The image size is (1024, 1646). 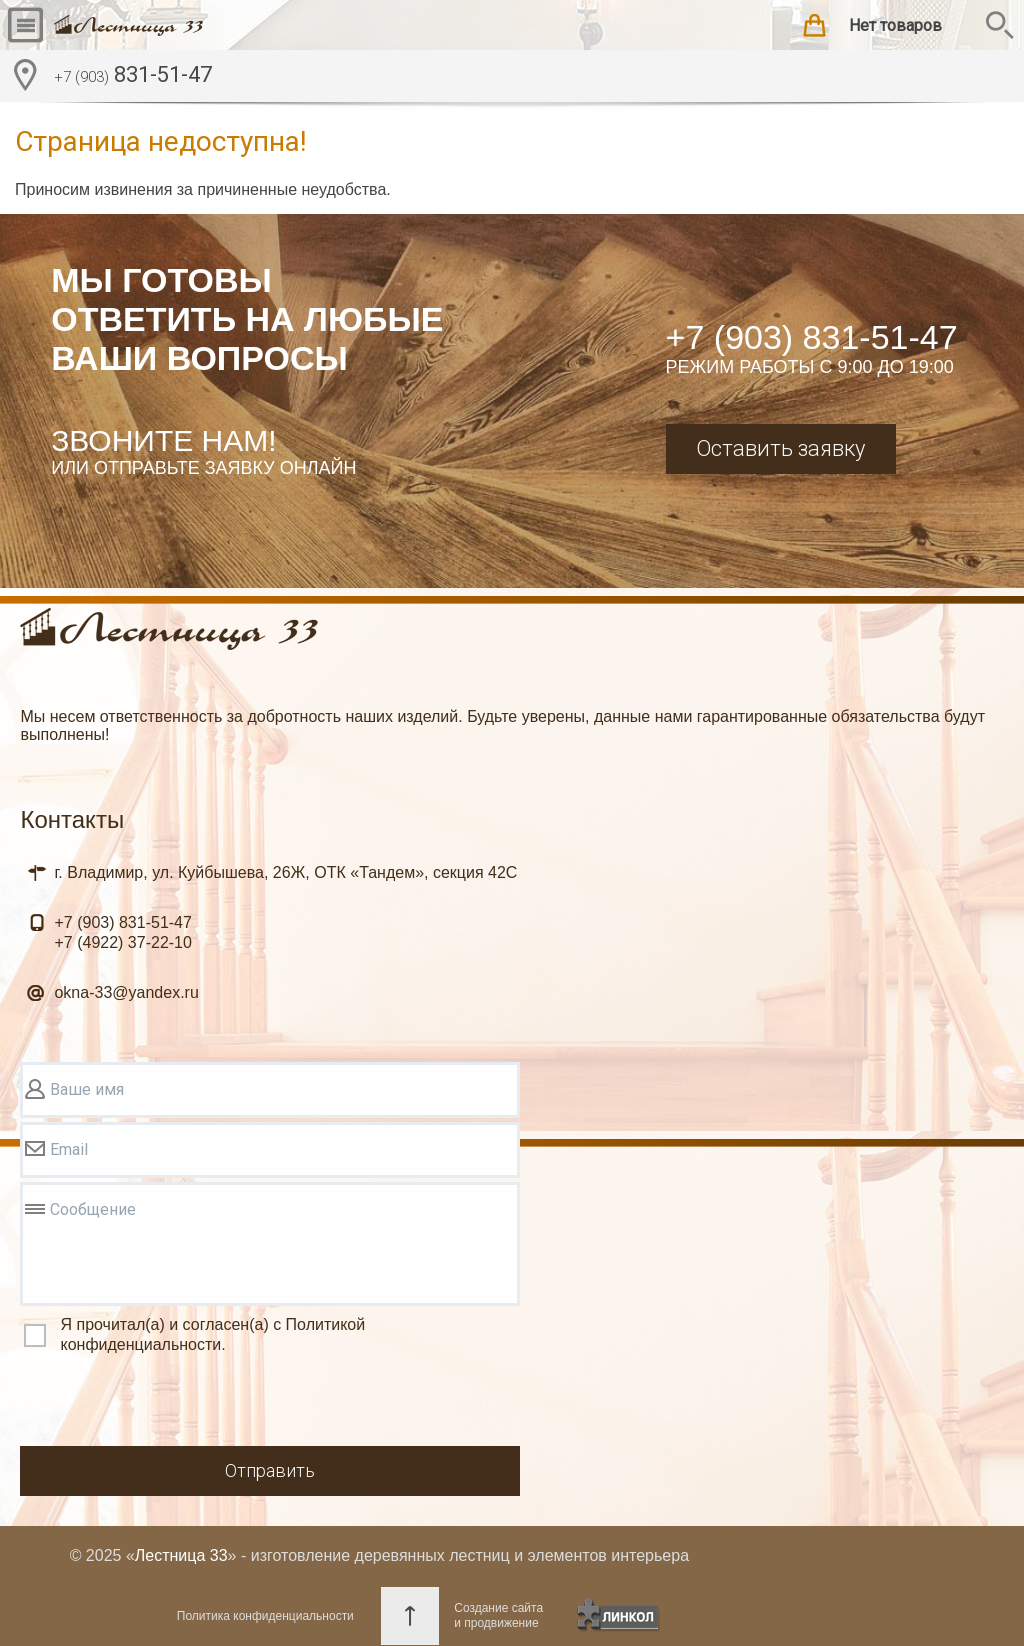 What do you see at coordinates (122, 932) in the screenshot?
I see `831-51-47 37-22-10` at bounding box center [122, 932].